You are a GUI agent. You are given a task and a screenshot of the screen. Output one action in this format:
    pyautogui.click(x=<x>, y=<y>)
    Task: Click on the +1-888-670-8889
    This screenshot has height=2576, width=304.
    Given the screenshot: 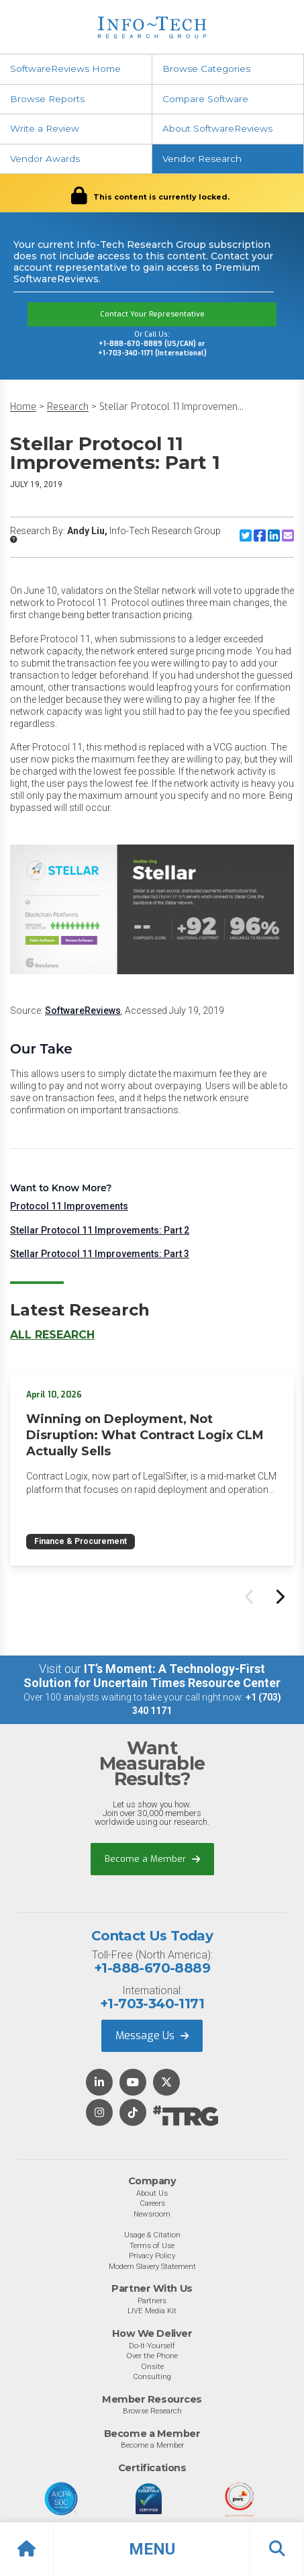 What is the action you would take?
    pyautogui.click(x=152, y=1968)
    